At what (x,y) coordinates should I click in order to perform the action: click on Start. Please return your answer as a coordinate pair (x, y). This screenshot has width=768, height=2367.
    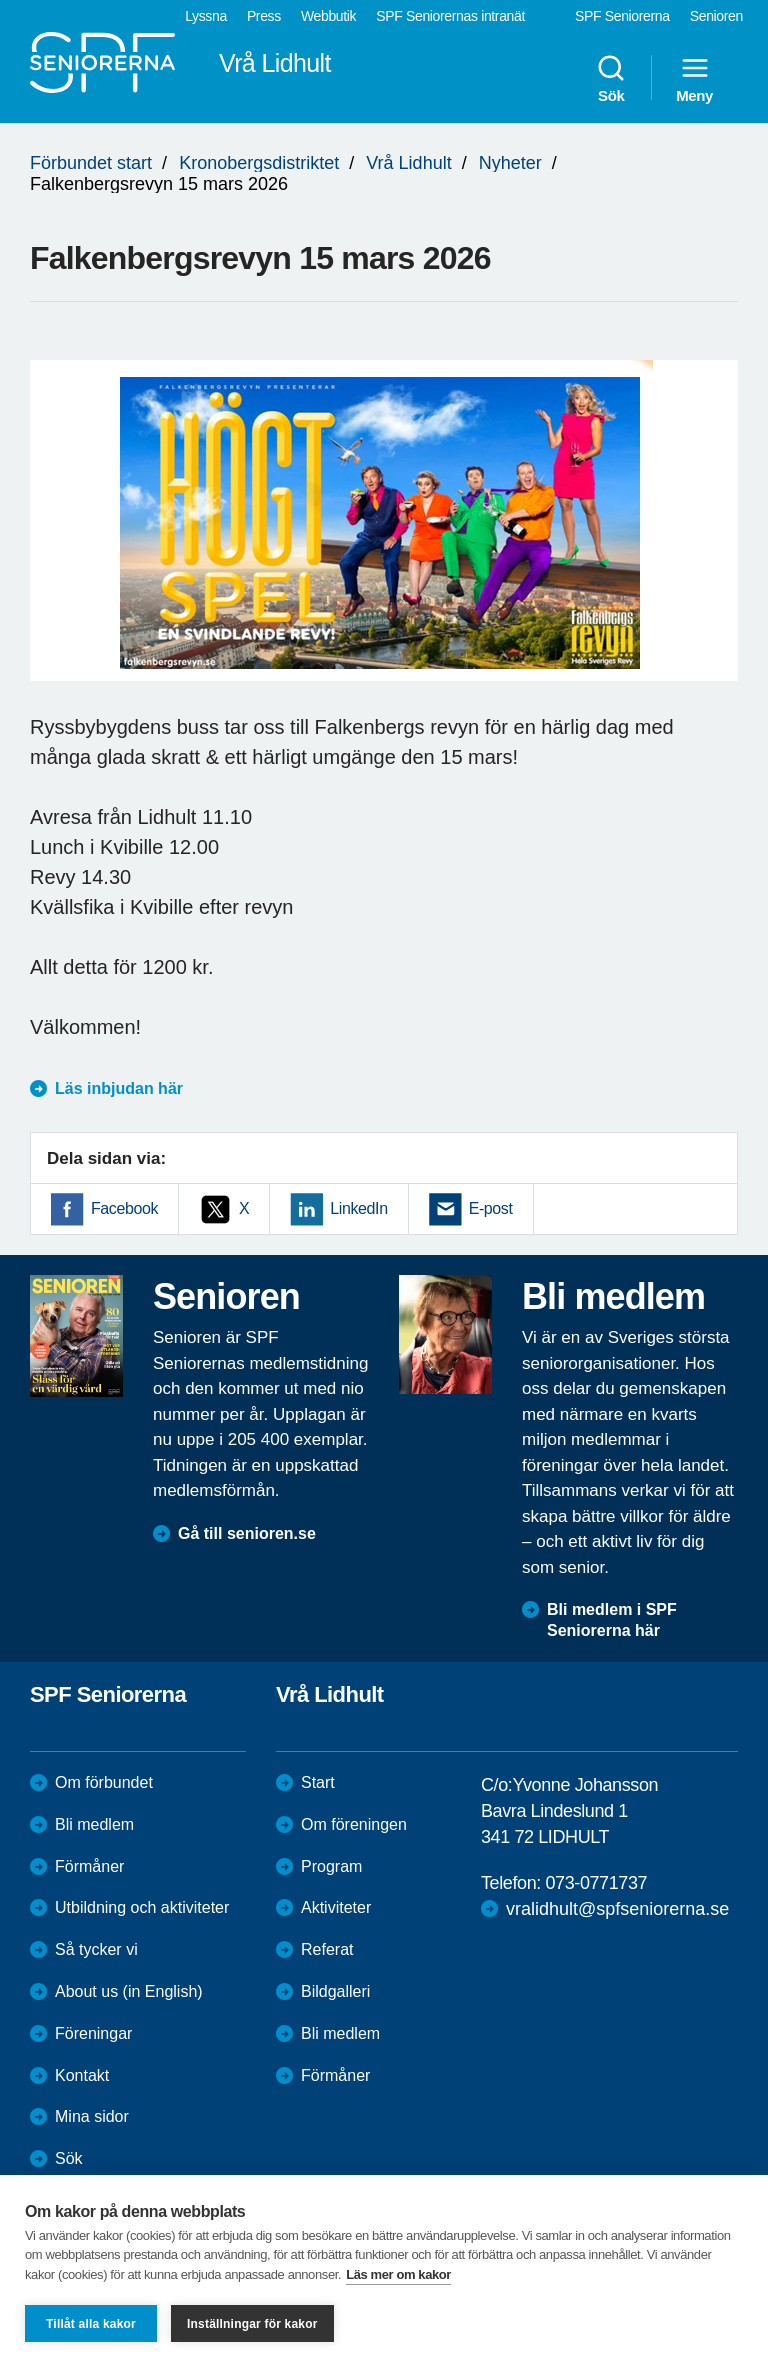
    Looking at the image, I should click on (318, 1782).